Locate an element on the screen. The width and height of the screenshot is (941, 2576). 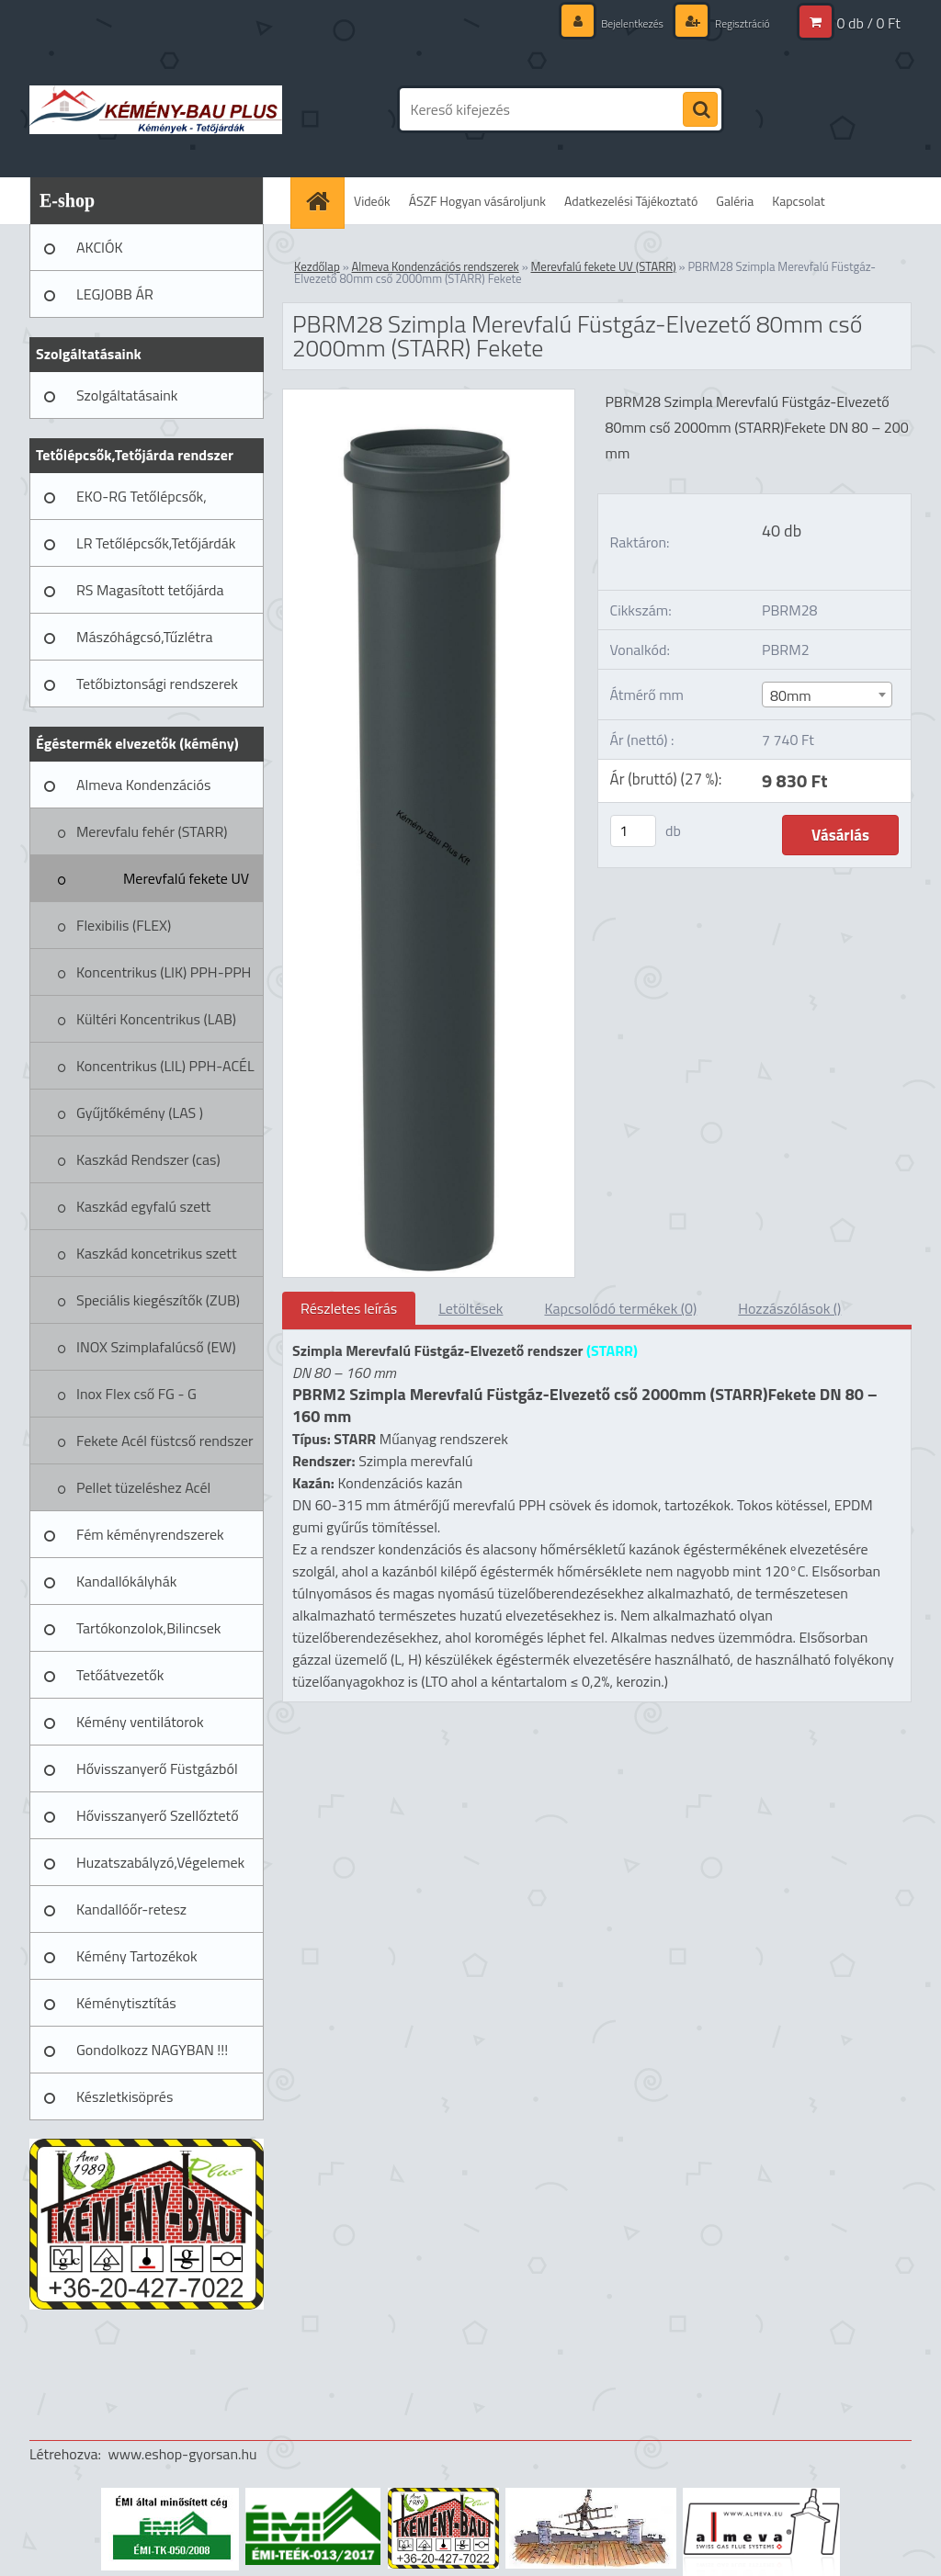
Kültéri Koncentrikus (LAB) is located at coordinates (156, 1019).